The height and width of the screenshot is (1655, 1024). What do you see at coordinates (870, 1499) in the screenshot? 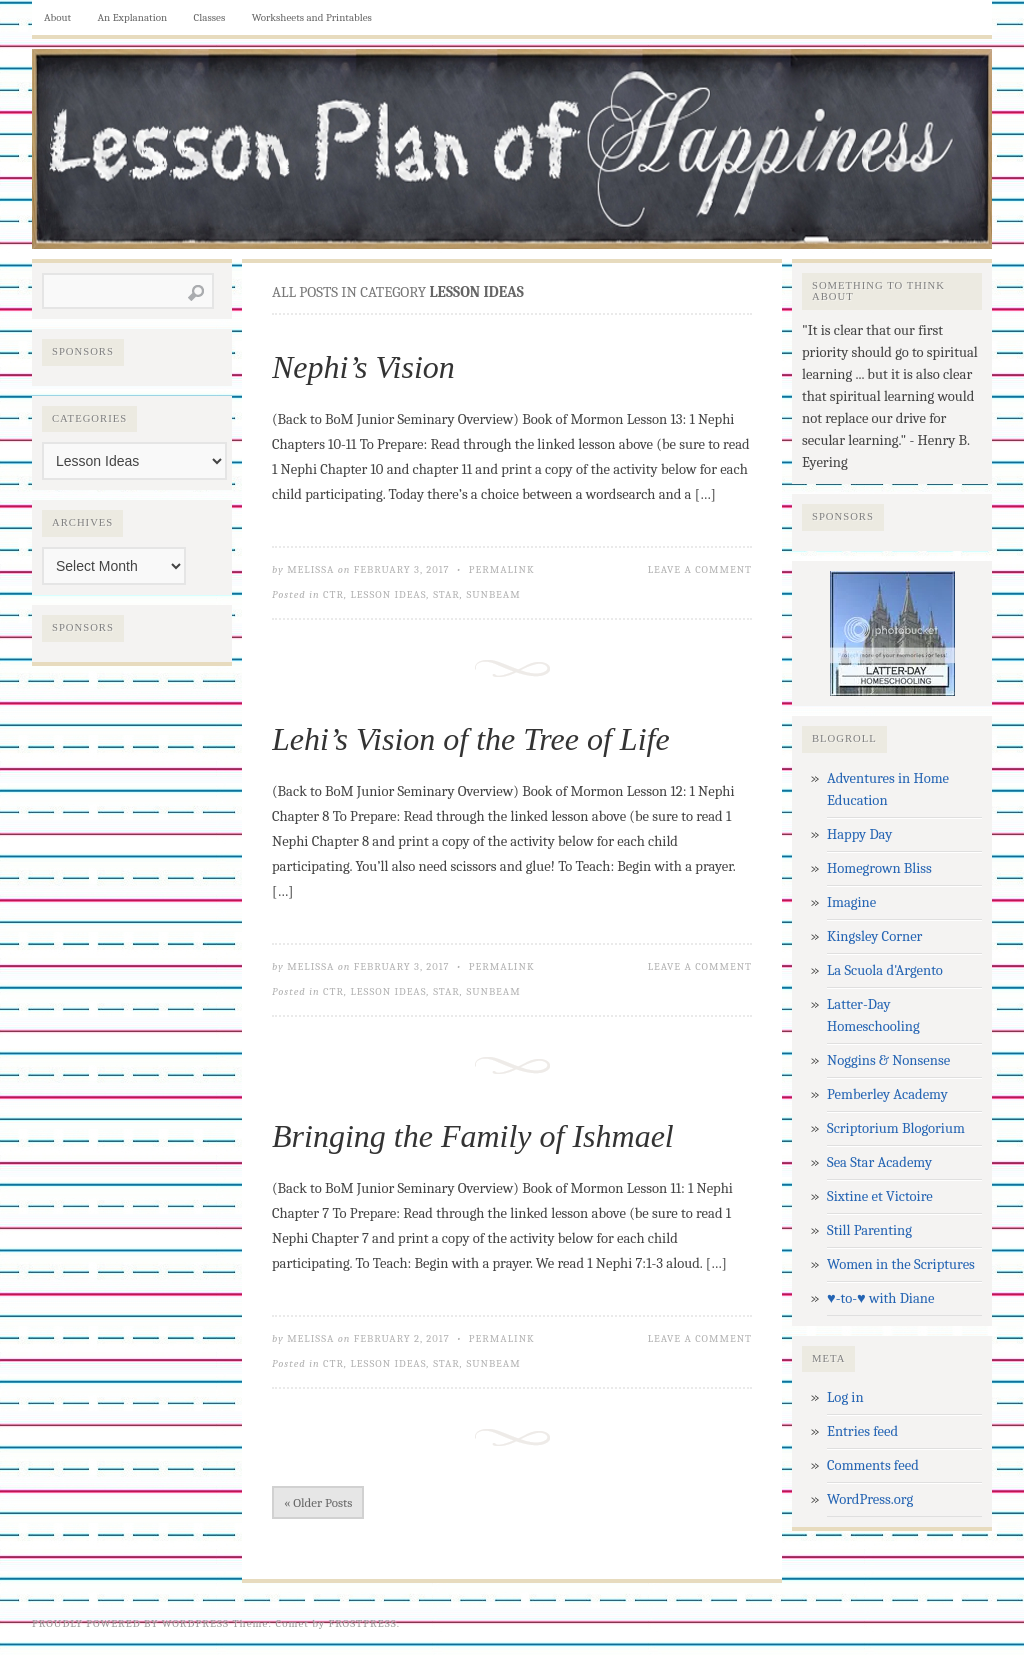
I see `WordPress.org` at bounding box center [870, 1499].